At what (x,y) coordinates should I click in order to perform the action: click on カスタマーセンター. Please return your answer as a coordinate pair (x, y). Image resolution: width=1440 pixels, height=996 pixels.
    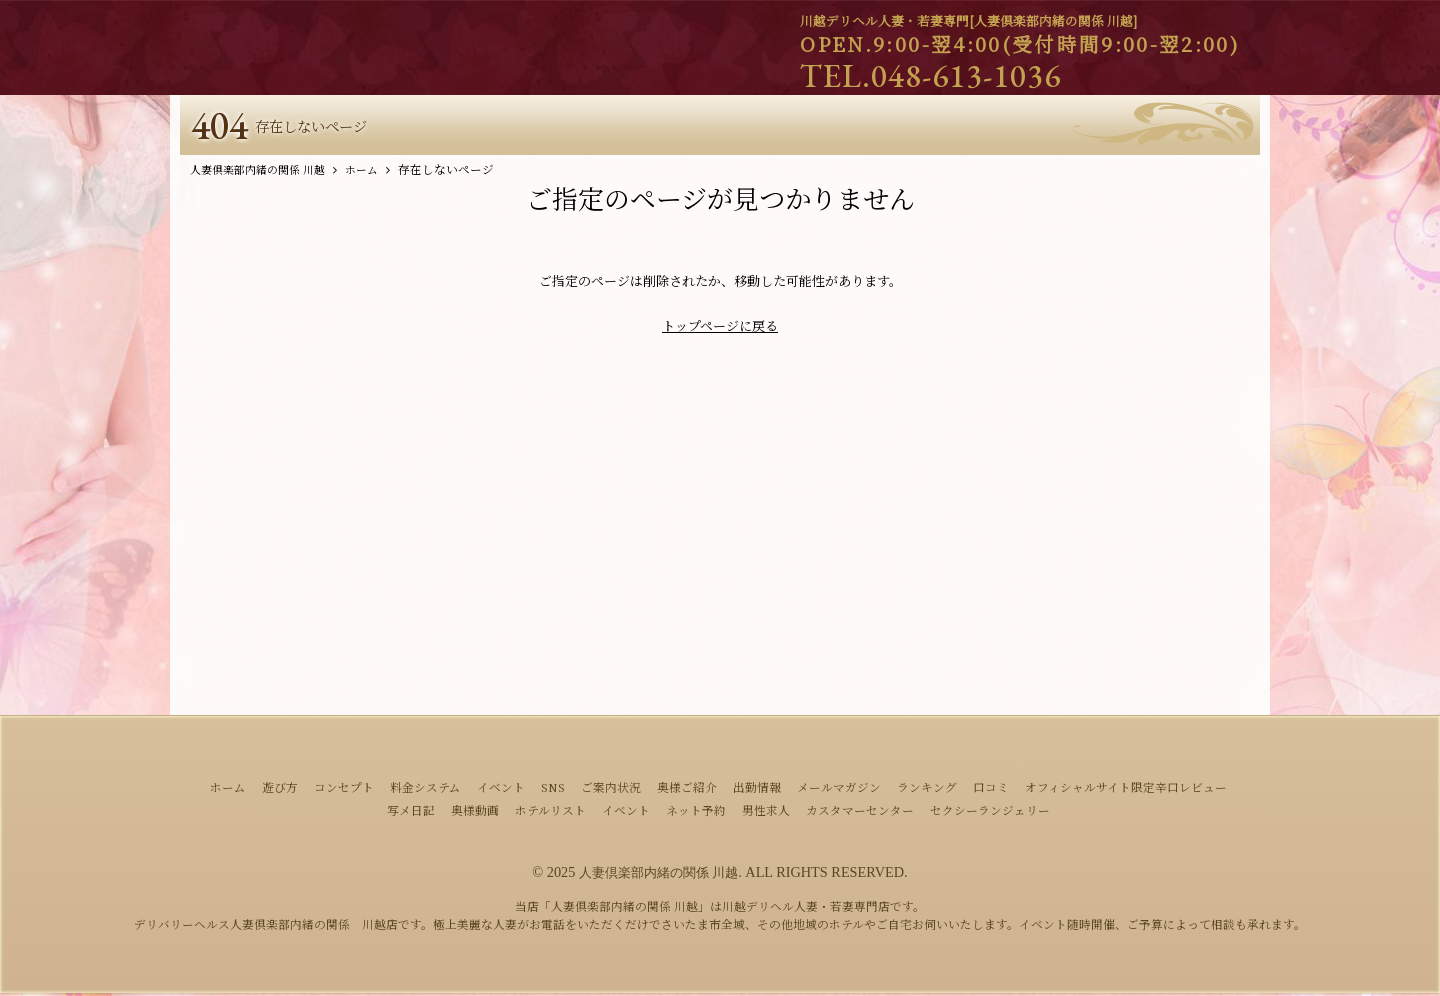
    Looking at the image, I should click on (860, 814).